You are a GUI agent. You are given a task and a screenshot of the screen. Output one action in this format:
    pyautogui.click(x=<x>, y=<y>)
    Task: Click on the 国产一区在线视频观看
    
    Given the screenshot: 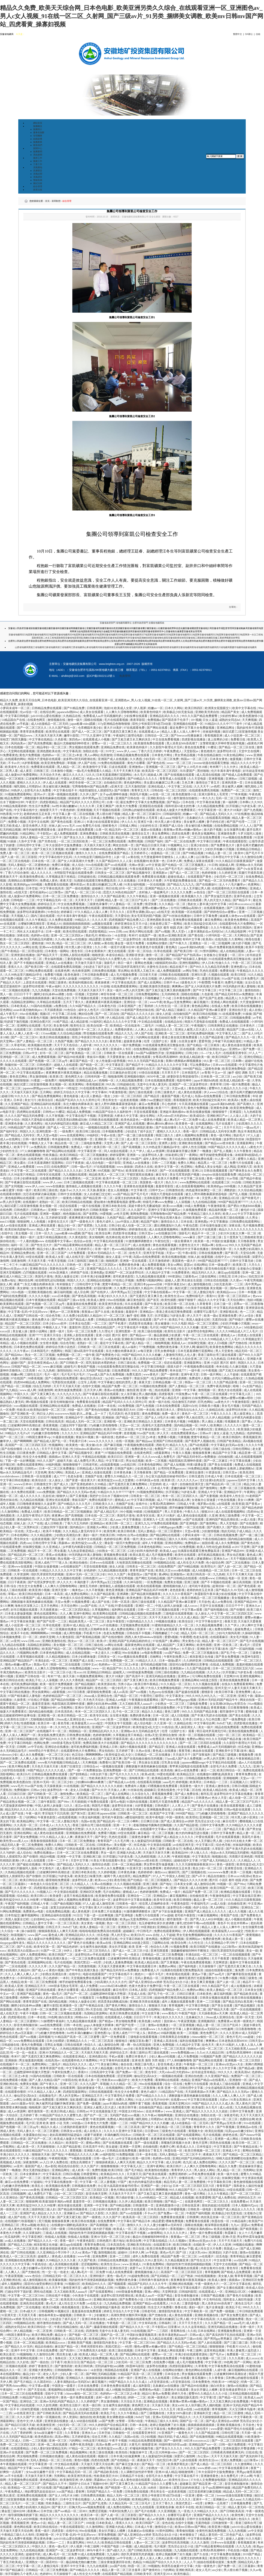 What is the action you would take?
    pyautogui.click(x=175, y=1170)
    